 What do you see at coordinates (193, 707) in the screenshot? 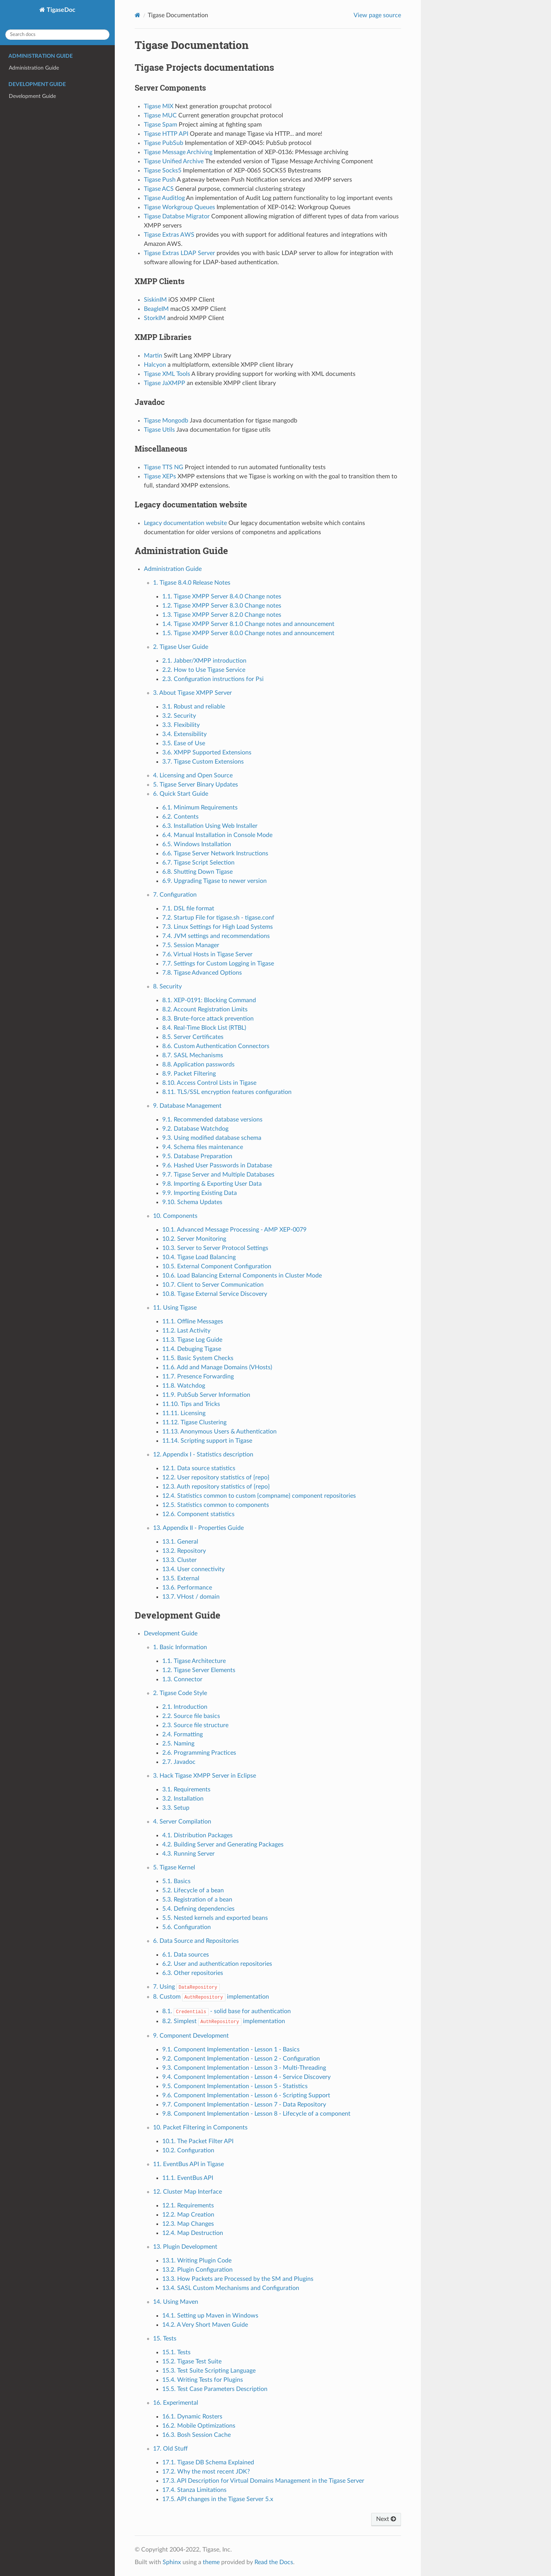
I see `3.1. Robust and reliable` at bounding box center [193, 707].